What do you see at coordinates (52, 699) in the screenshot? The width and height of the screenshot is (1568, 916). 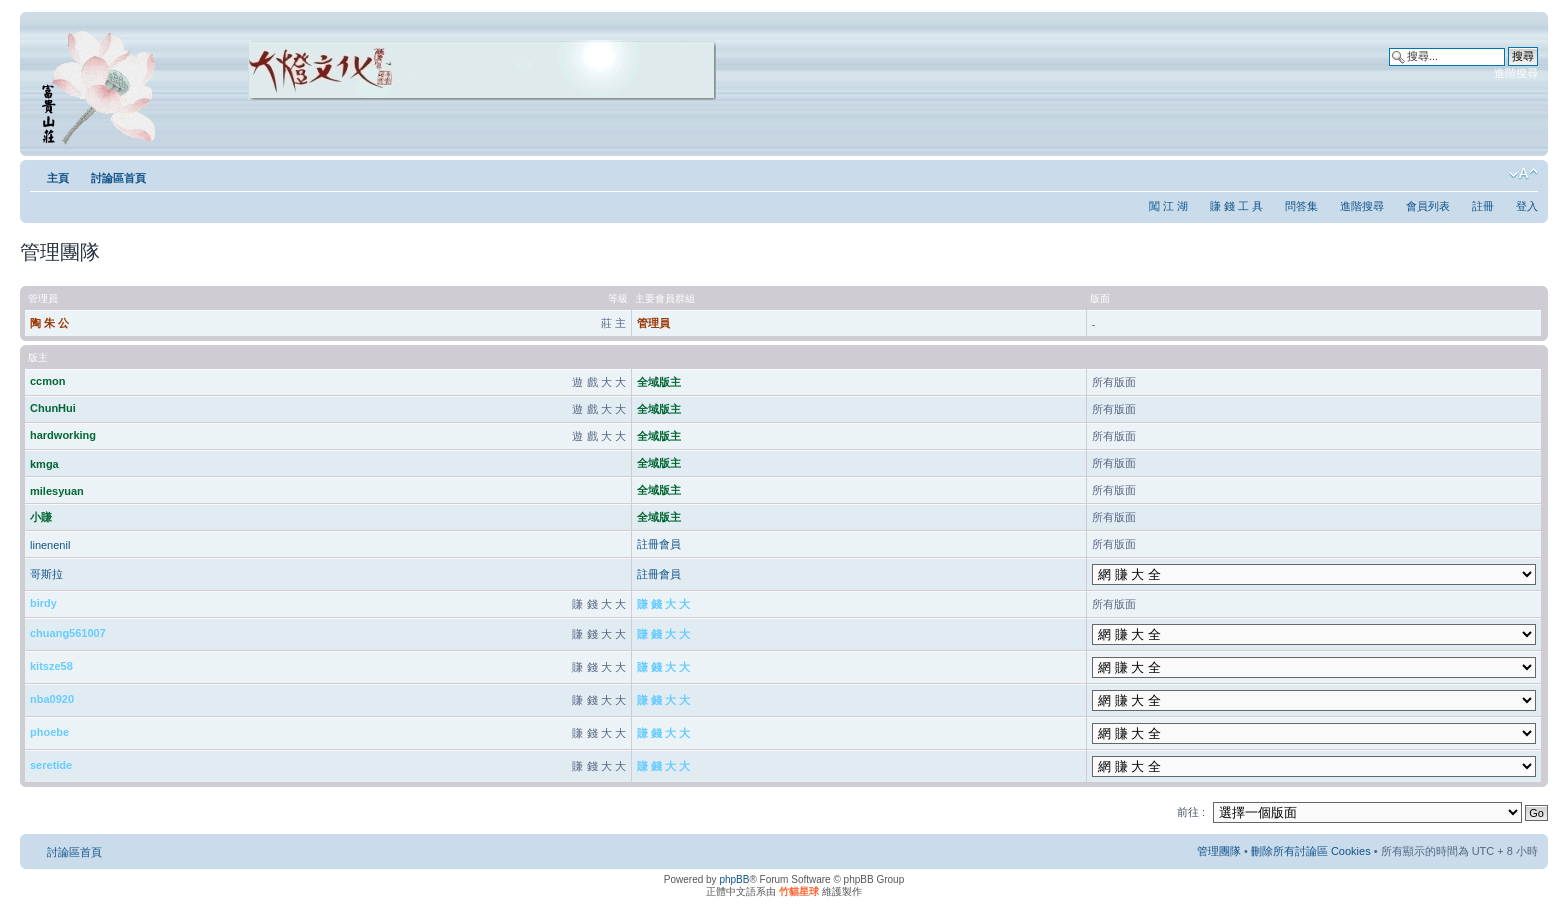 I see `nba0920` at bounding box center [52, 699].